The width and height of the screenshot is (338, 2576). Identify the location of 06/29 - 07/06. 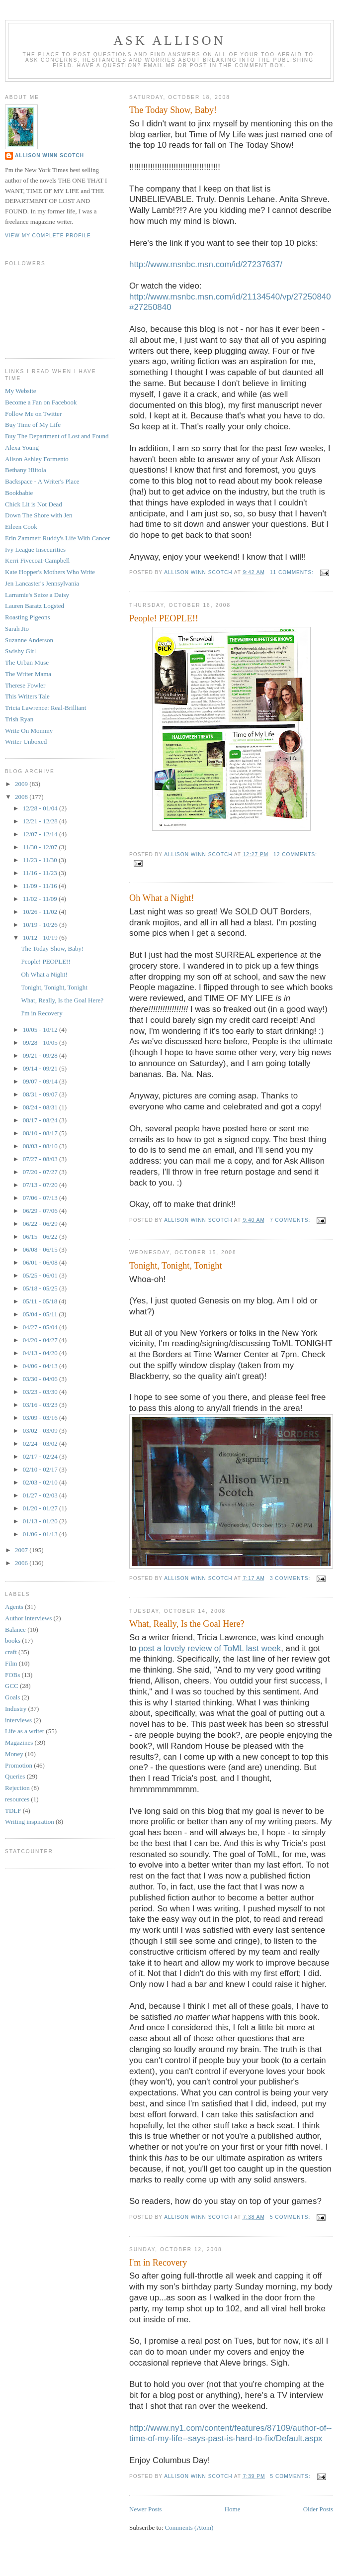
(41, 1210).